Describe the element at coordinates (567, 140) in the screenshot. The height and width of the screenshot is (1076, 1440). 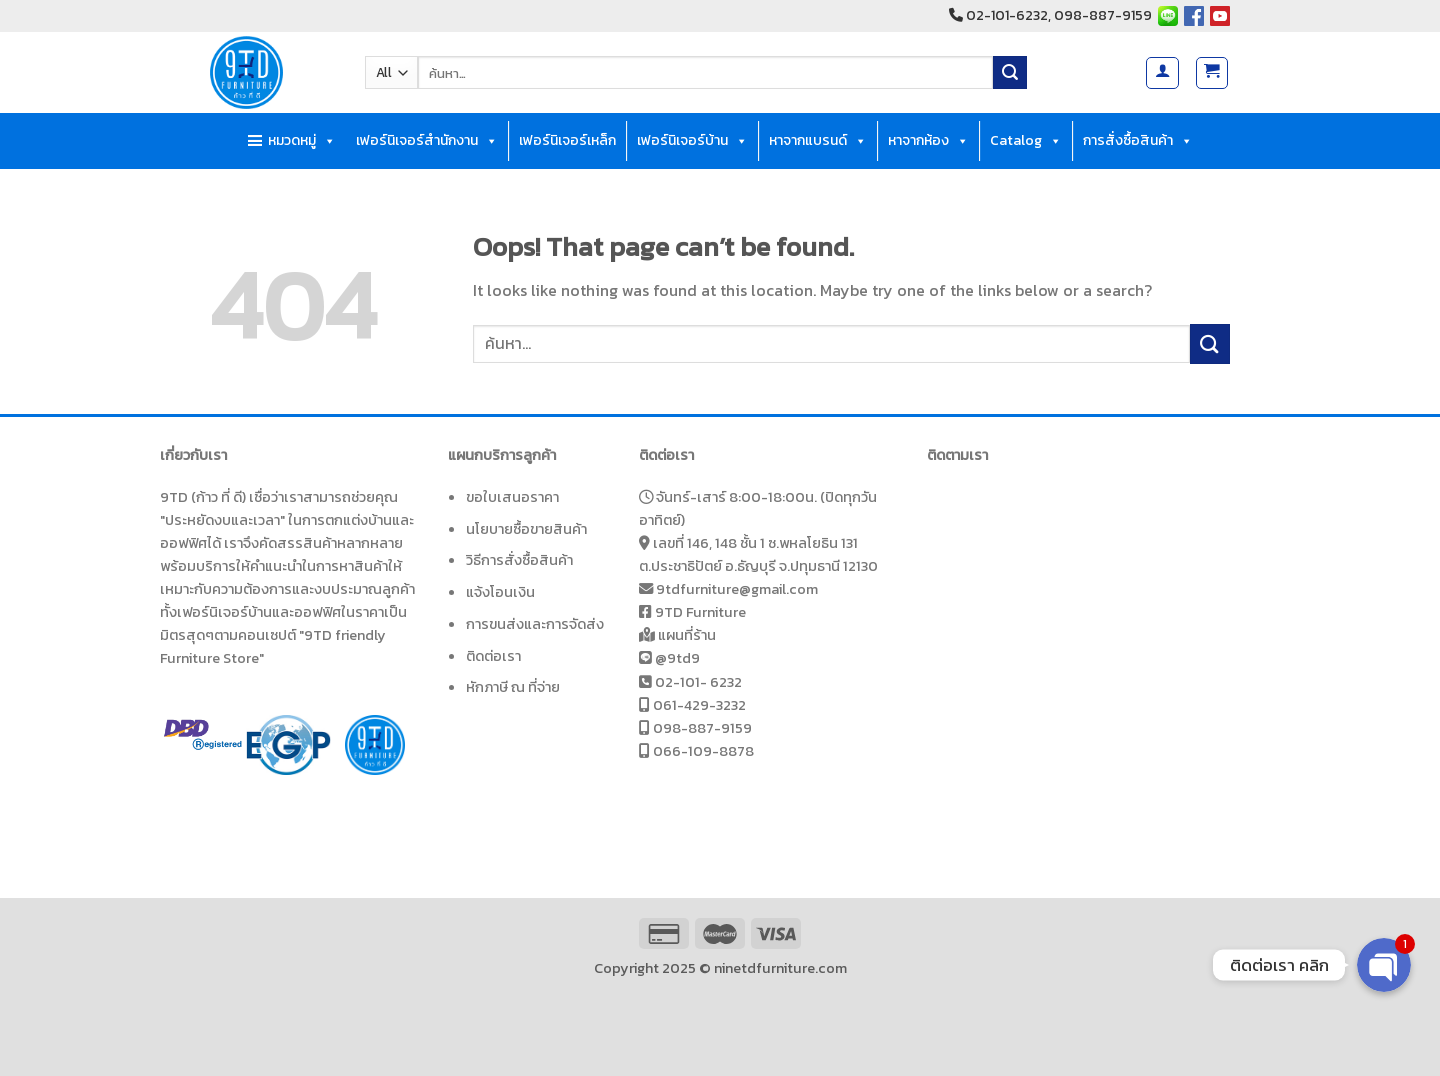
I see `เฟอร์นิเจอร์เหล็ก` at that location.